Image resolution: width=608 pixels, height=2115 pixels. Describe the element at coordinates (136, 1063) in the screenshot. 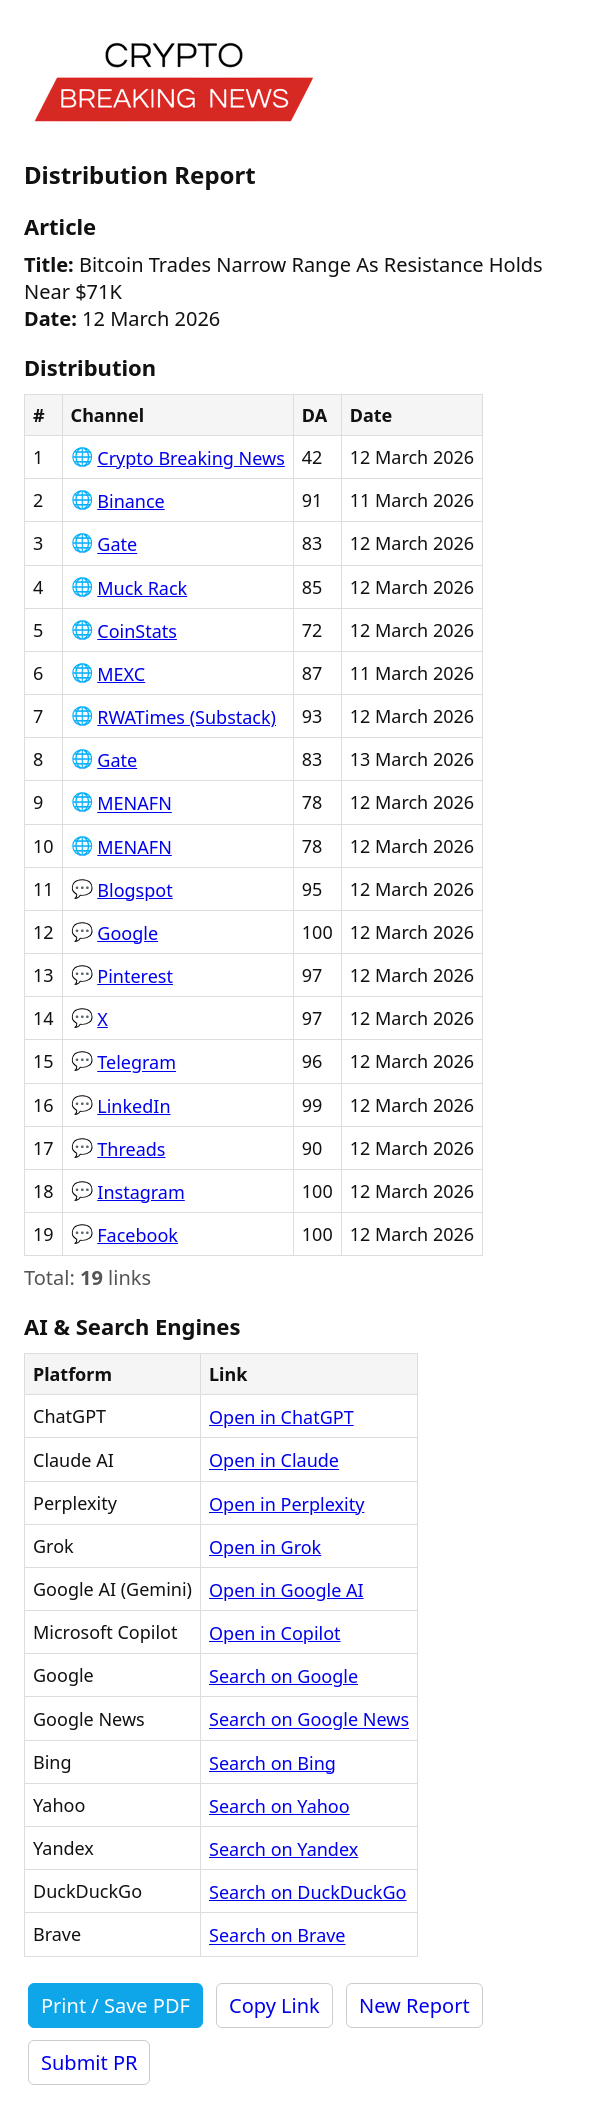

I see `Telegram` at that location.